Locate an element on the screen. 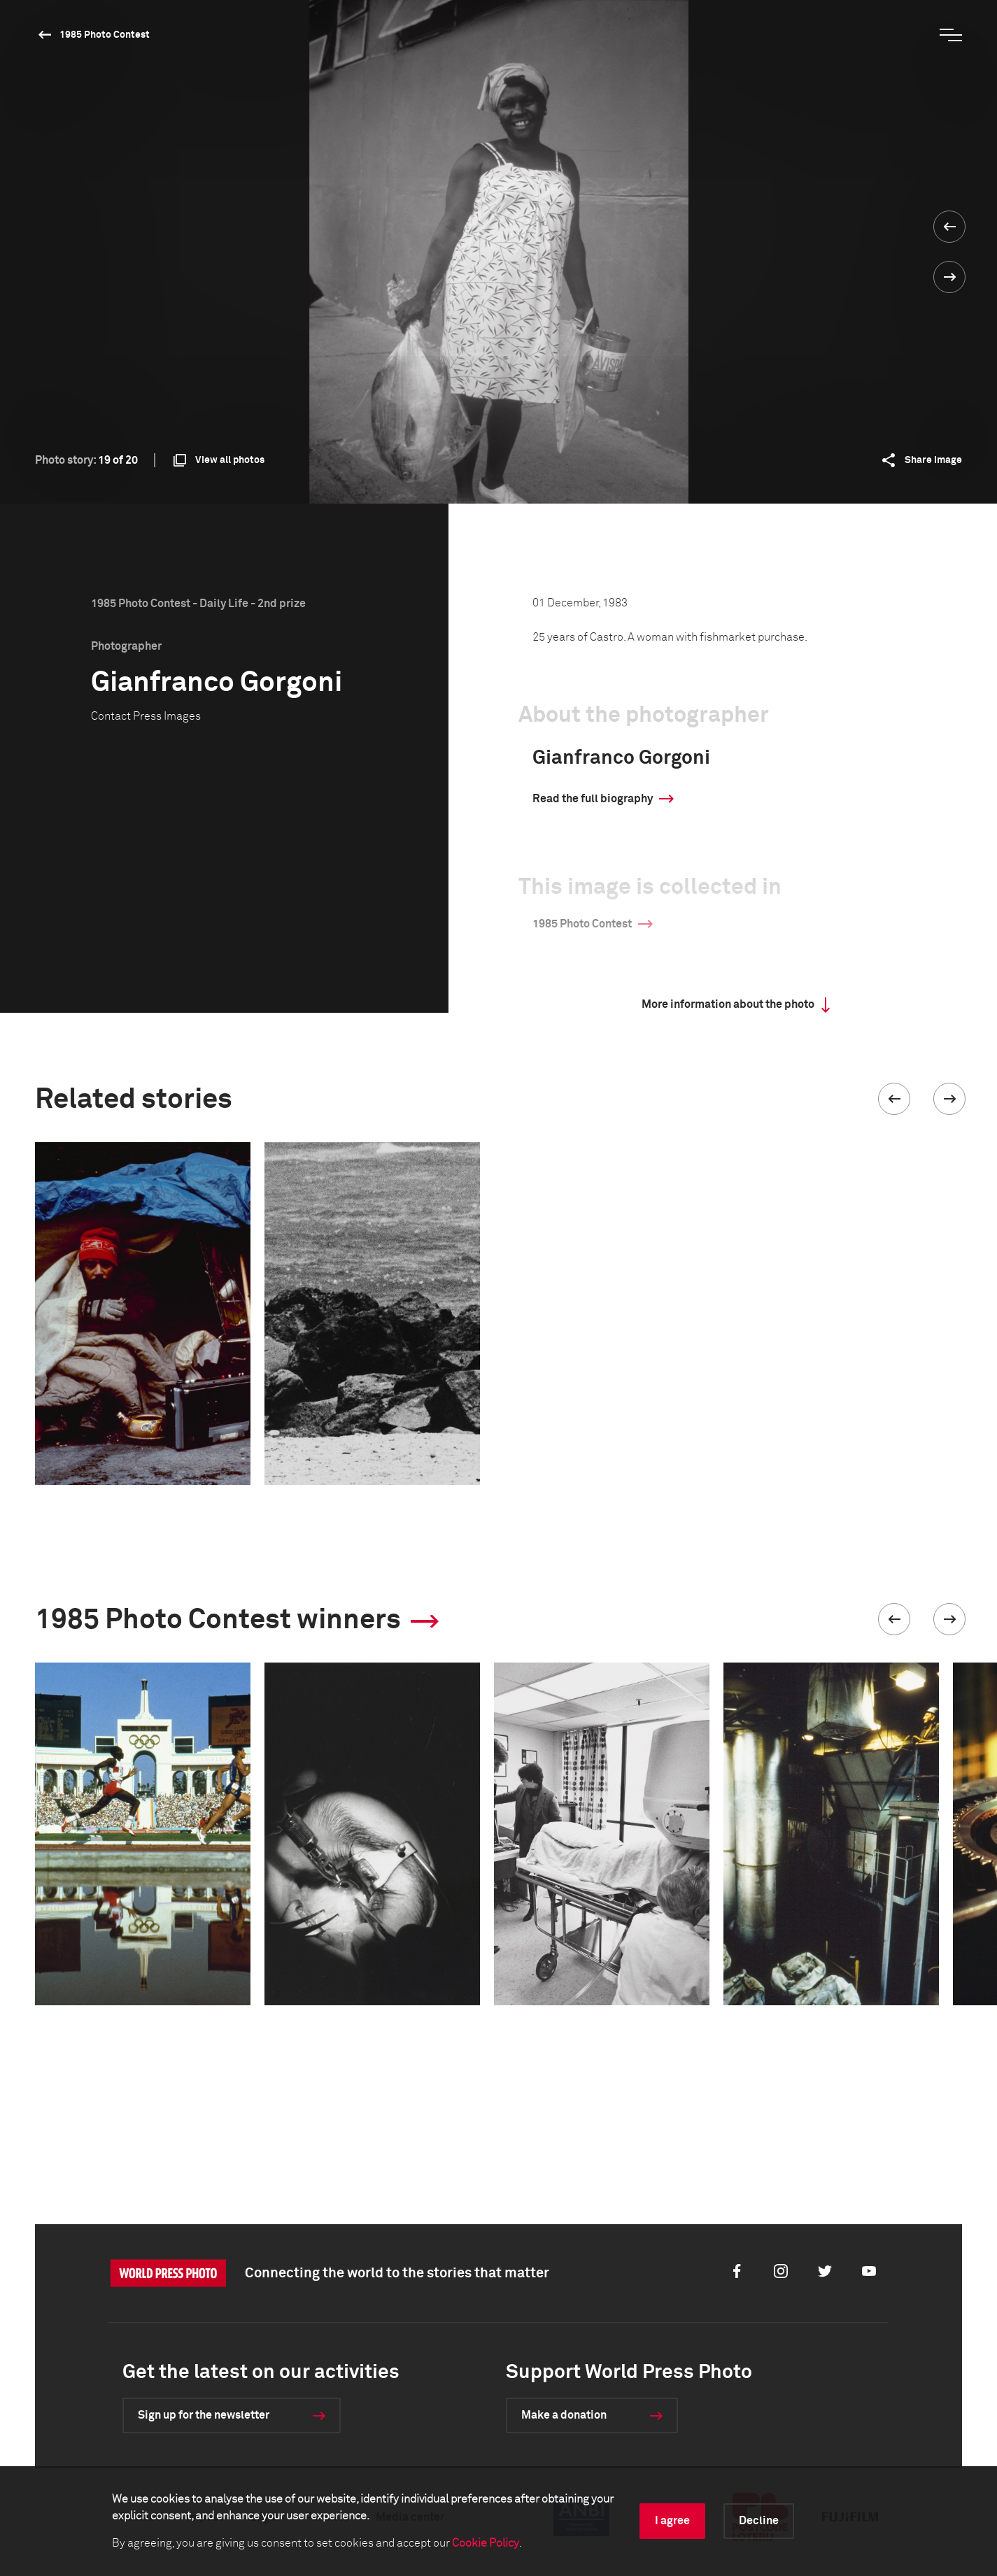  I agree is located at coordinates (672, 2520).